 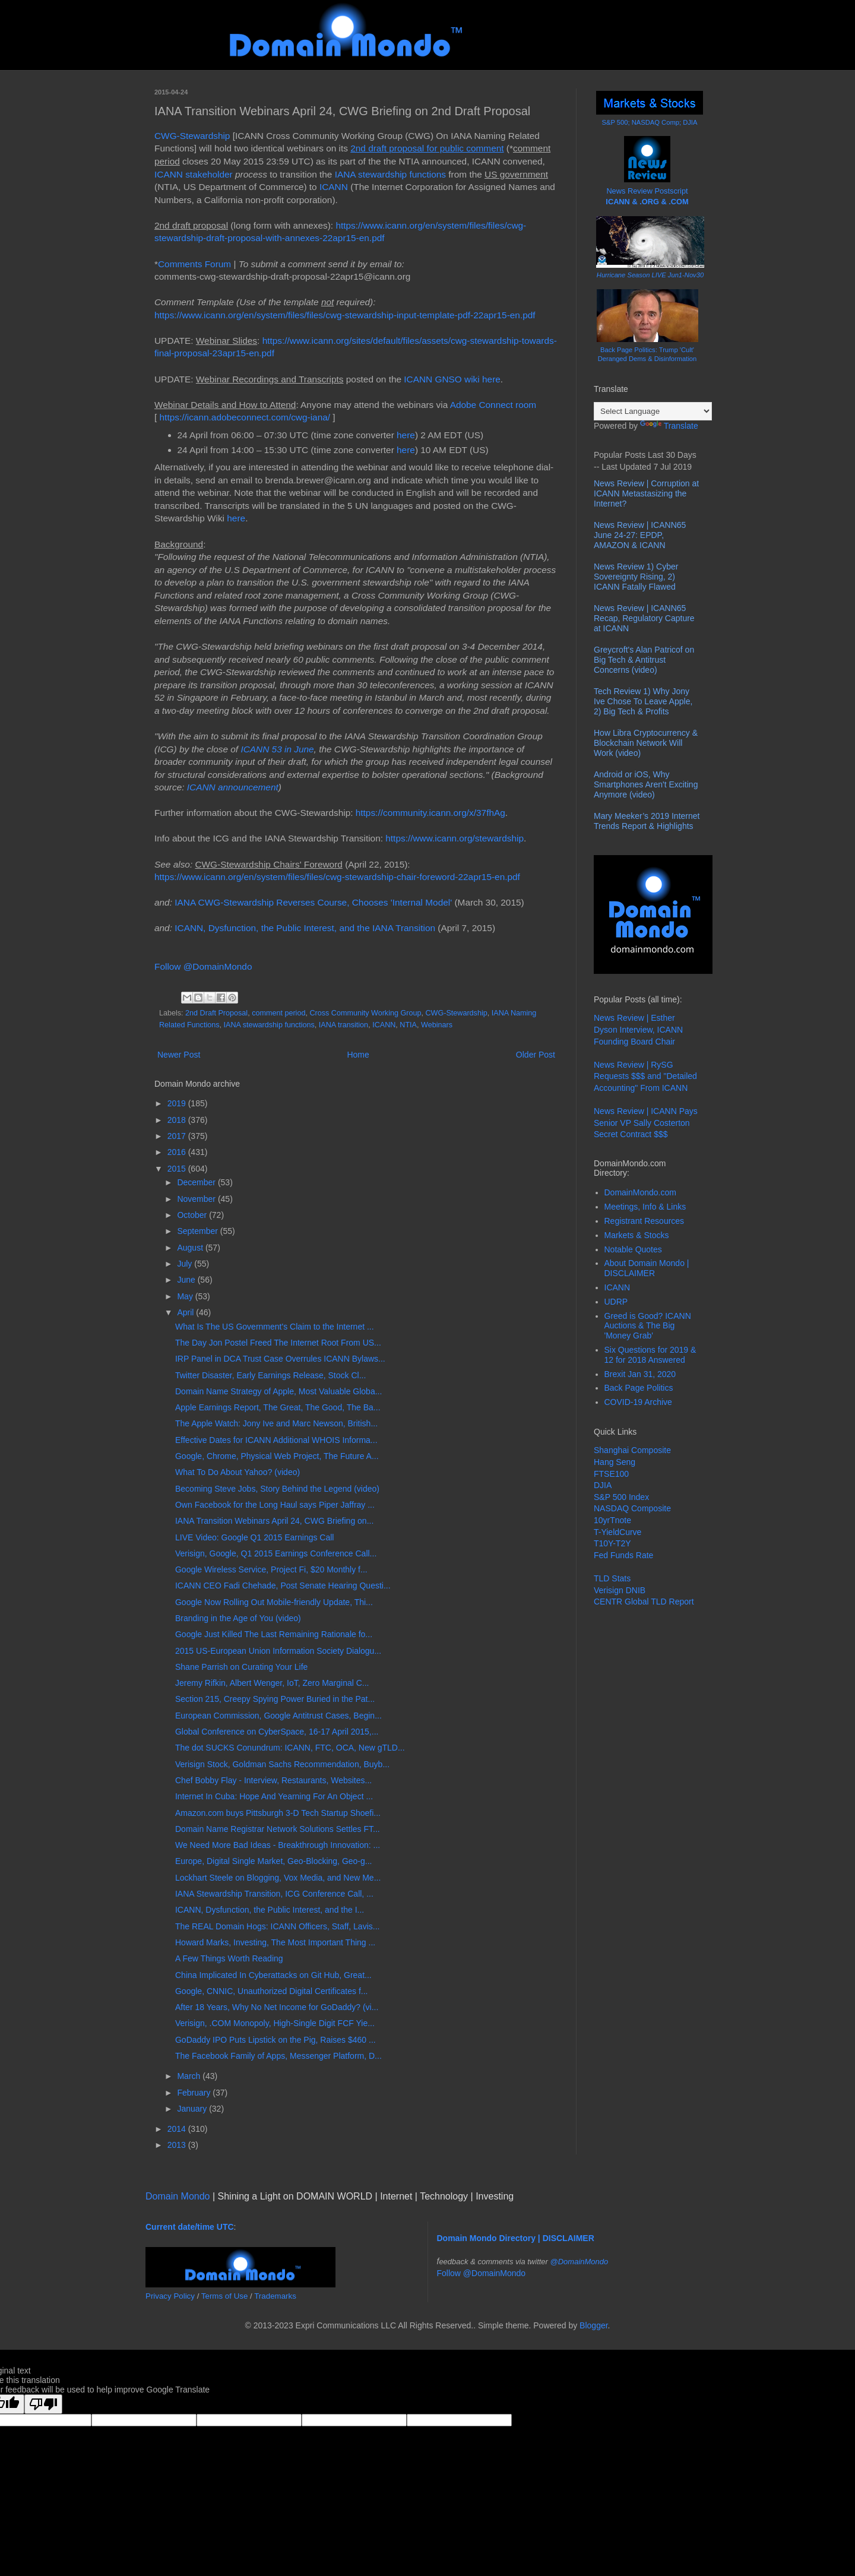 What do you see at coordinates (177, 2129) in the screenshot?
I see `2014` at bounding box center [177, 2129].